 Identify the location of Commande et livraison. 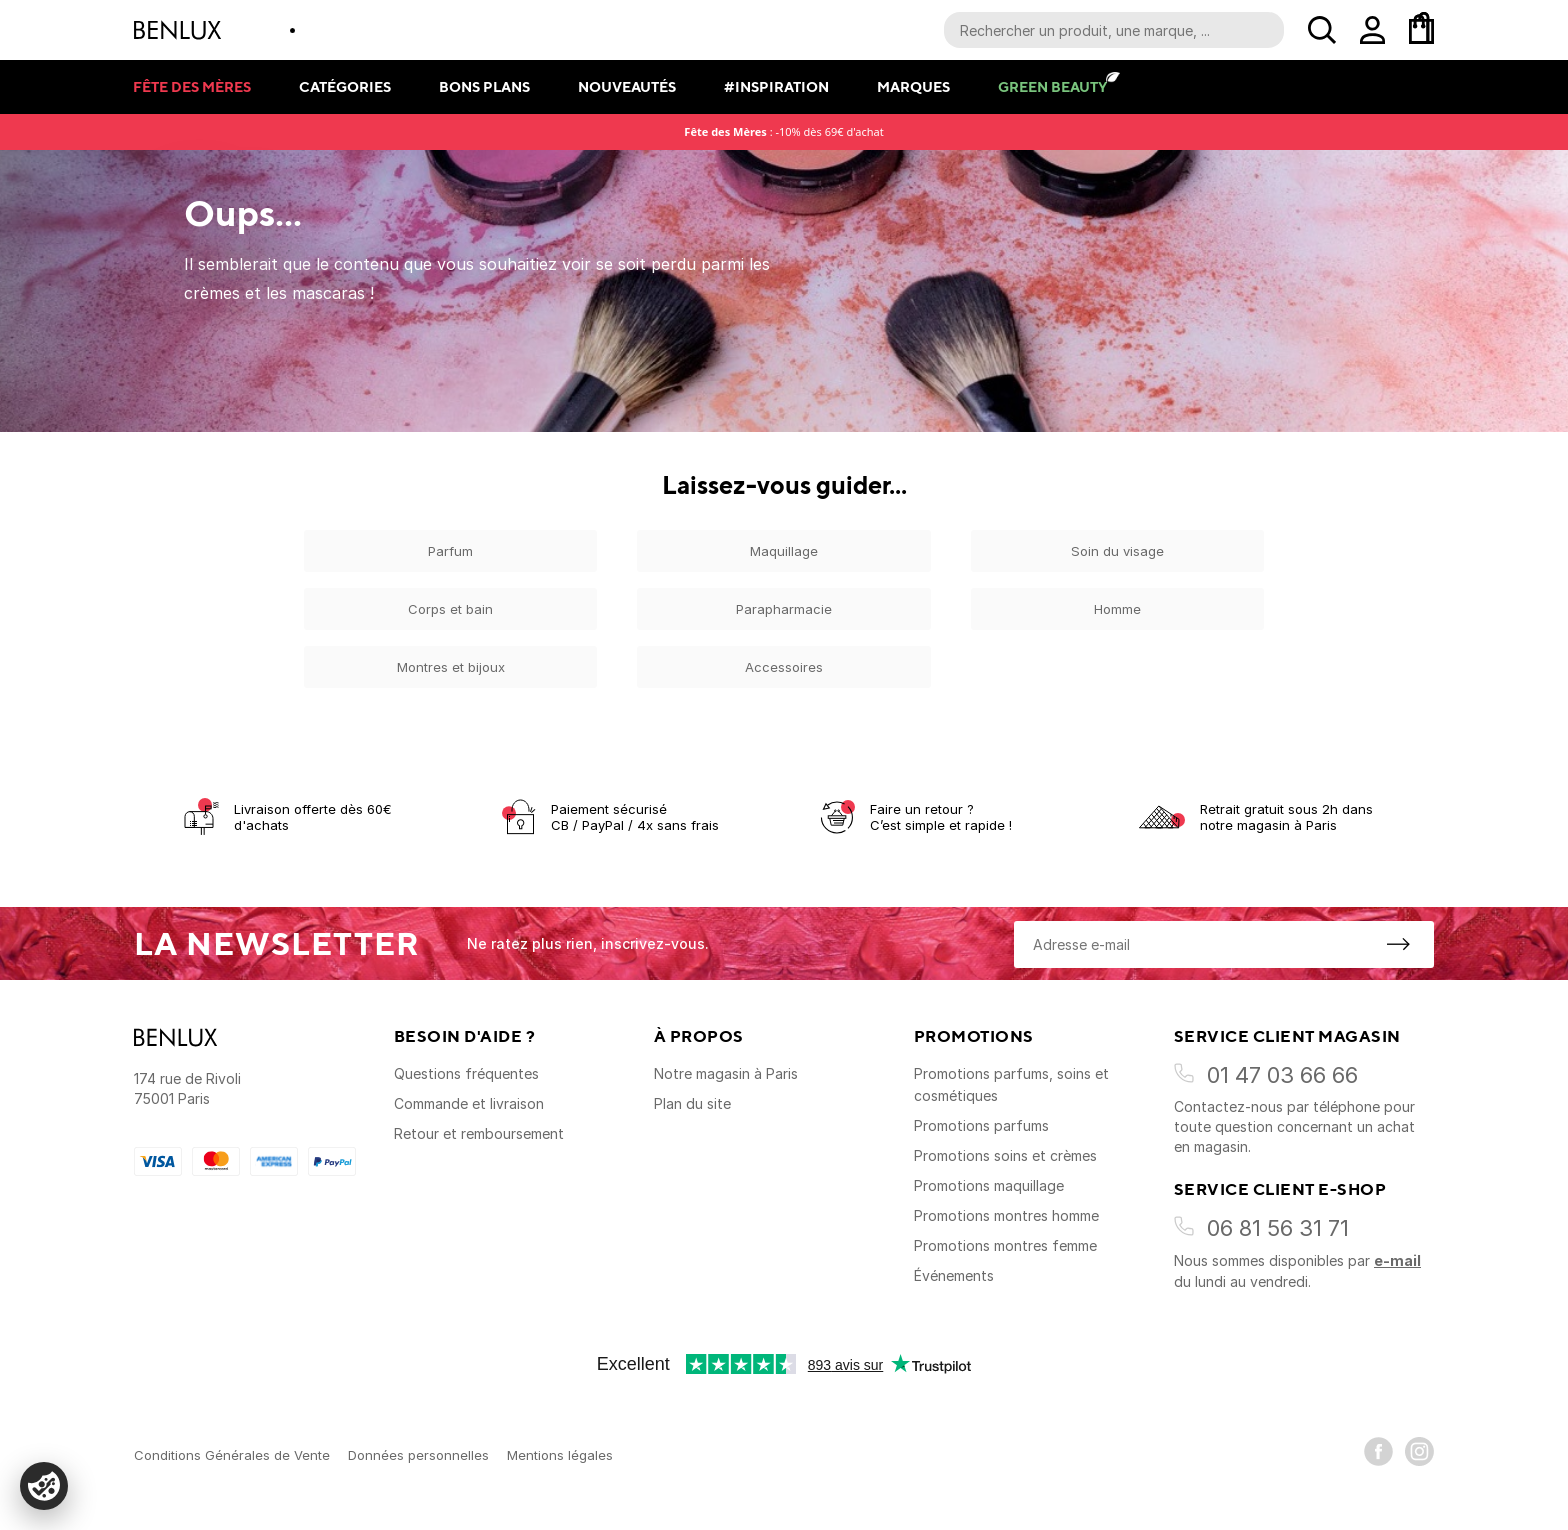
(469, 1103).